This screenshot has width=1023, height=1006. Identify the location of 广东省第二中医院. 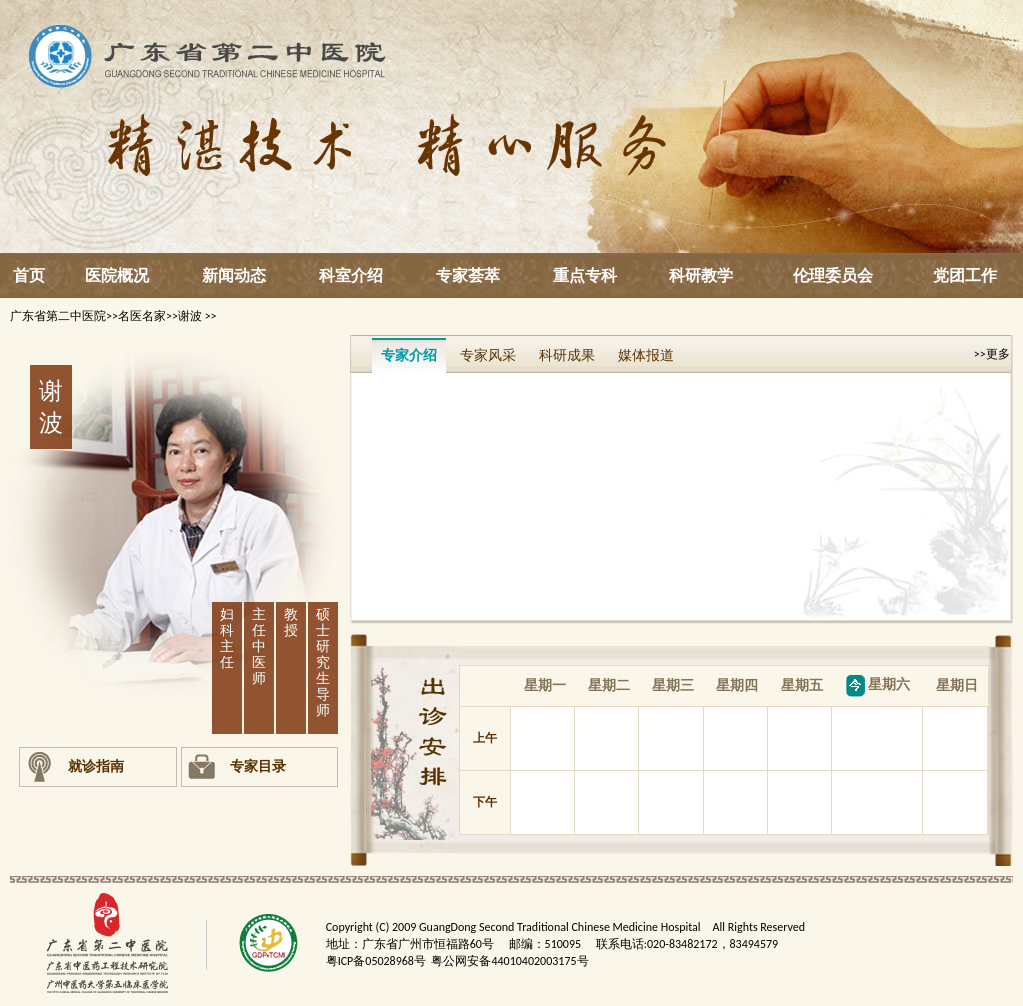
(58, 316).